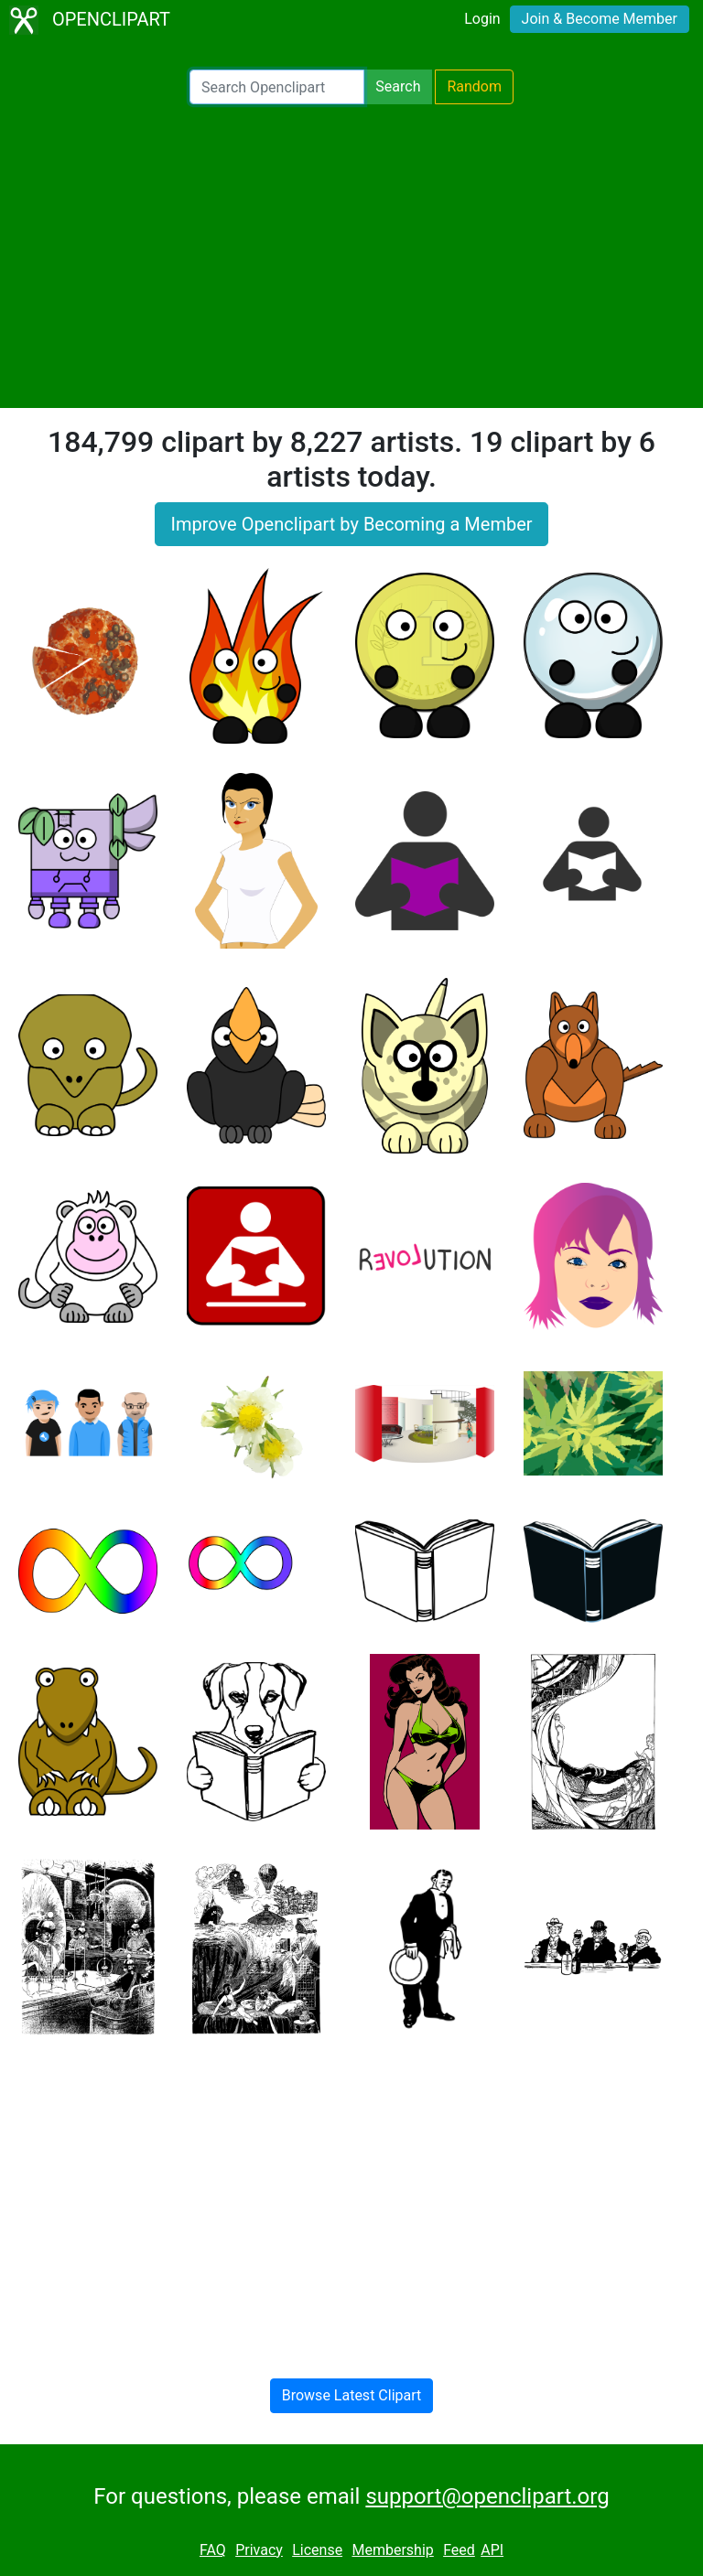 This screenshot has width=703, height=2576. What do you see at coordinates (482, 18) in the screenshot?
I see `Login` at bounding box center [482, 18].